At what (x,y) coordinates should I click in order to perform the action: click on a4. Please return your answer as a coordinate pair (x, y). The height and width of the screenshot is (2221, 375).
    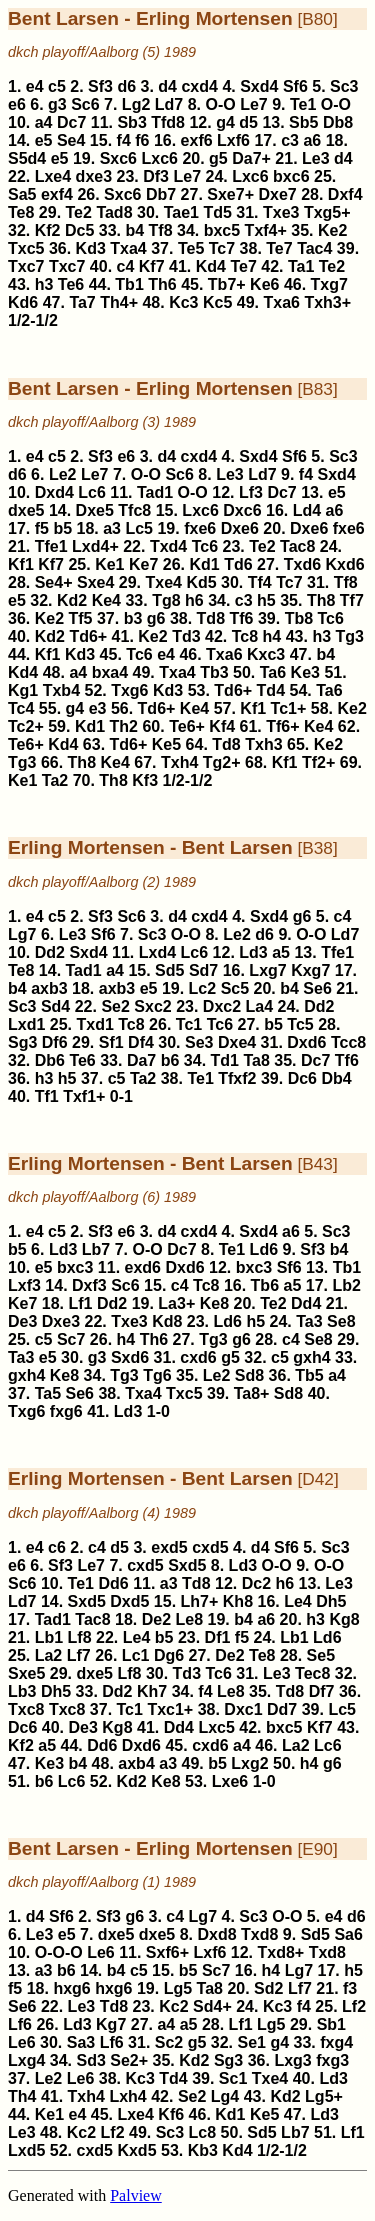
    Looking at the image, I should click on (44, 122).